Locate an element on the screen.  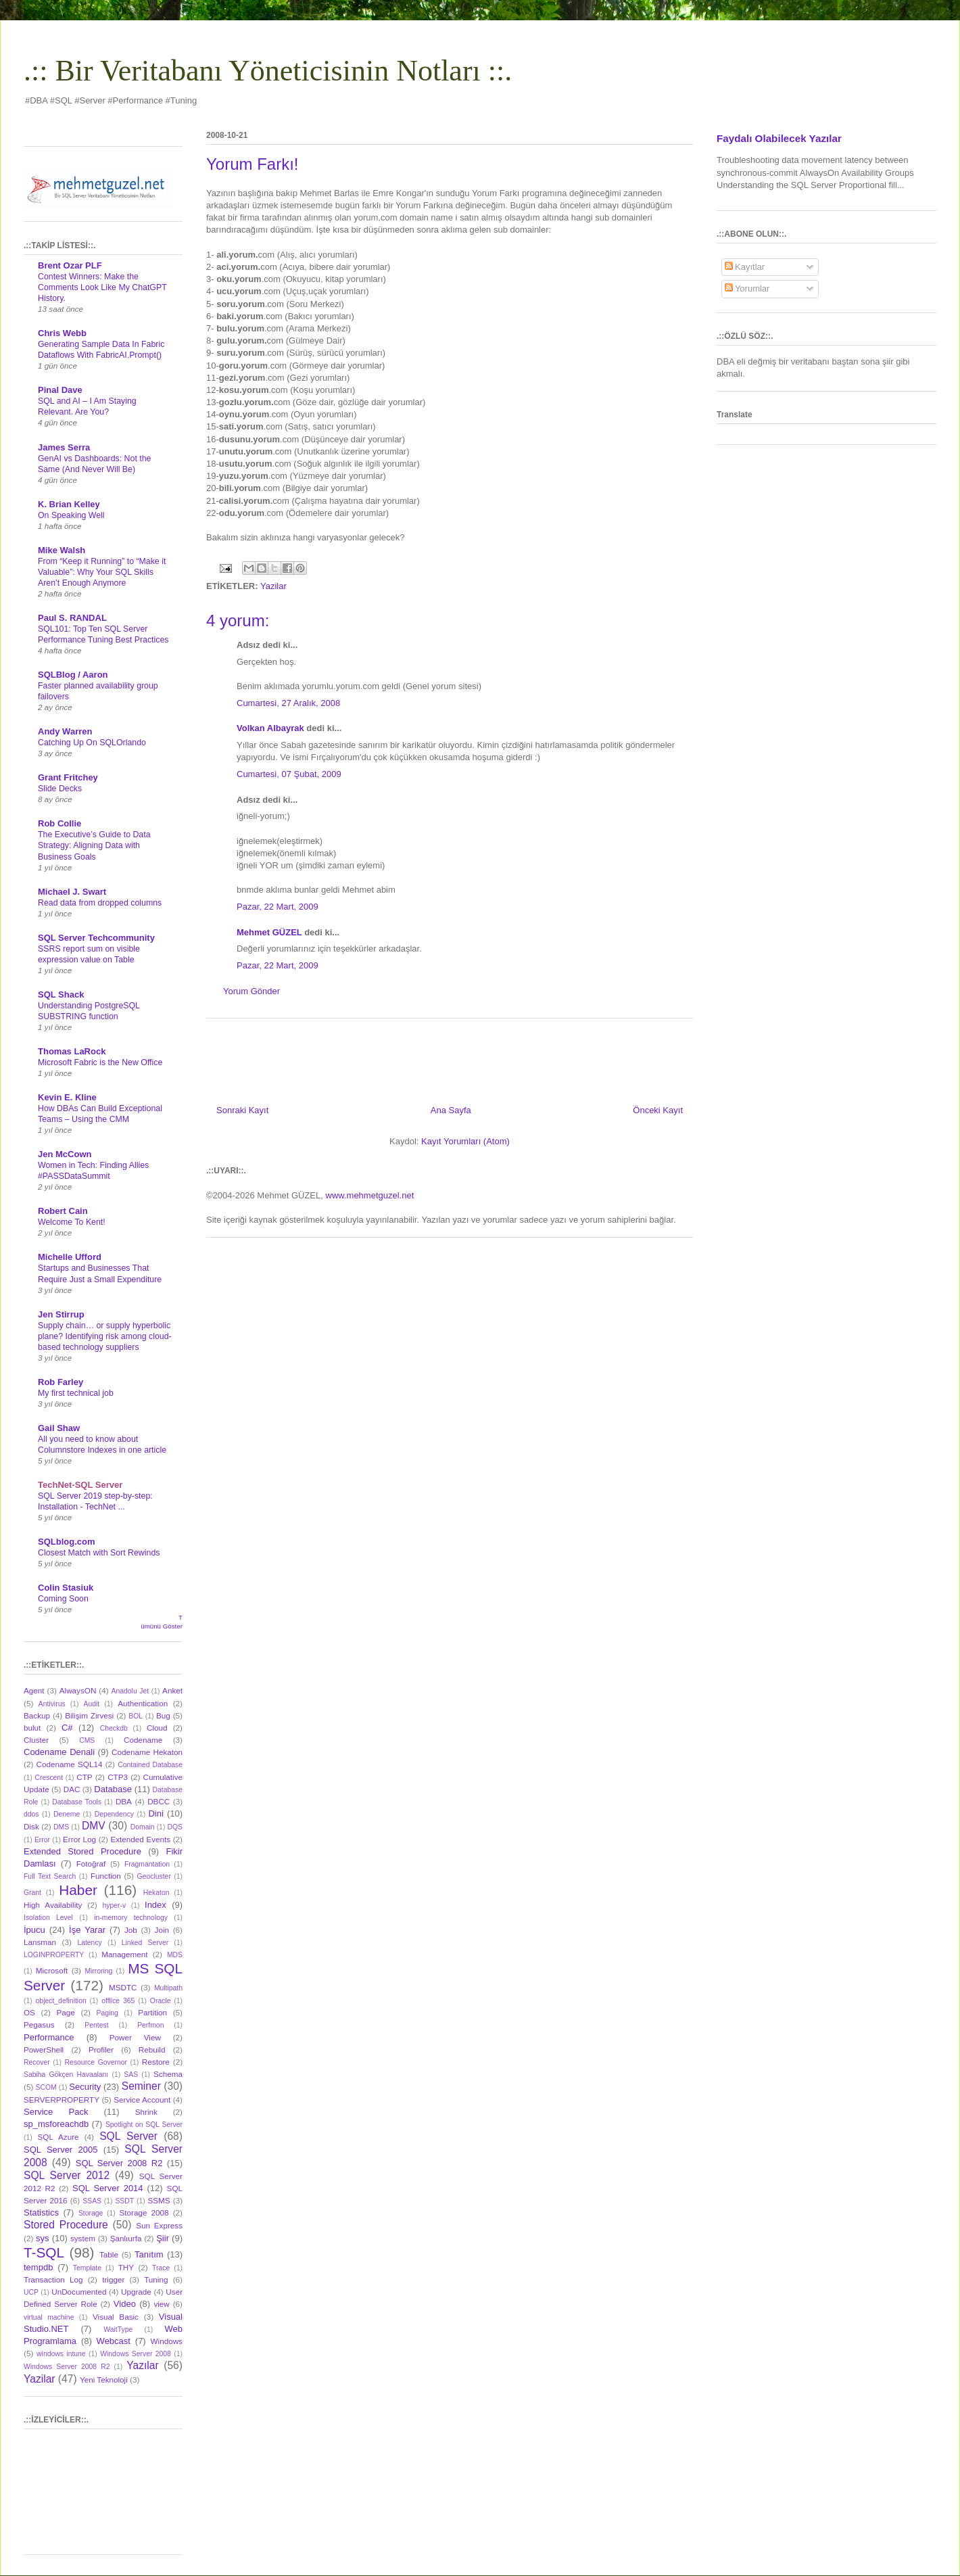
SQLblog.com is located at coordinates (66, 1542).